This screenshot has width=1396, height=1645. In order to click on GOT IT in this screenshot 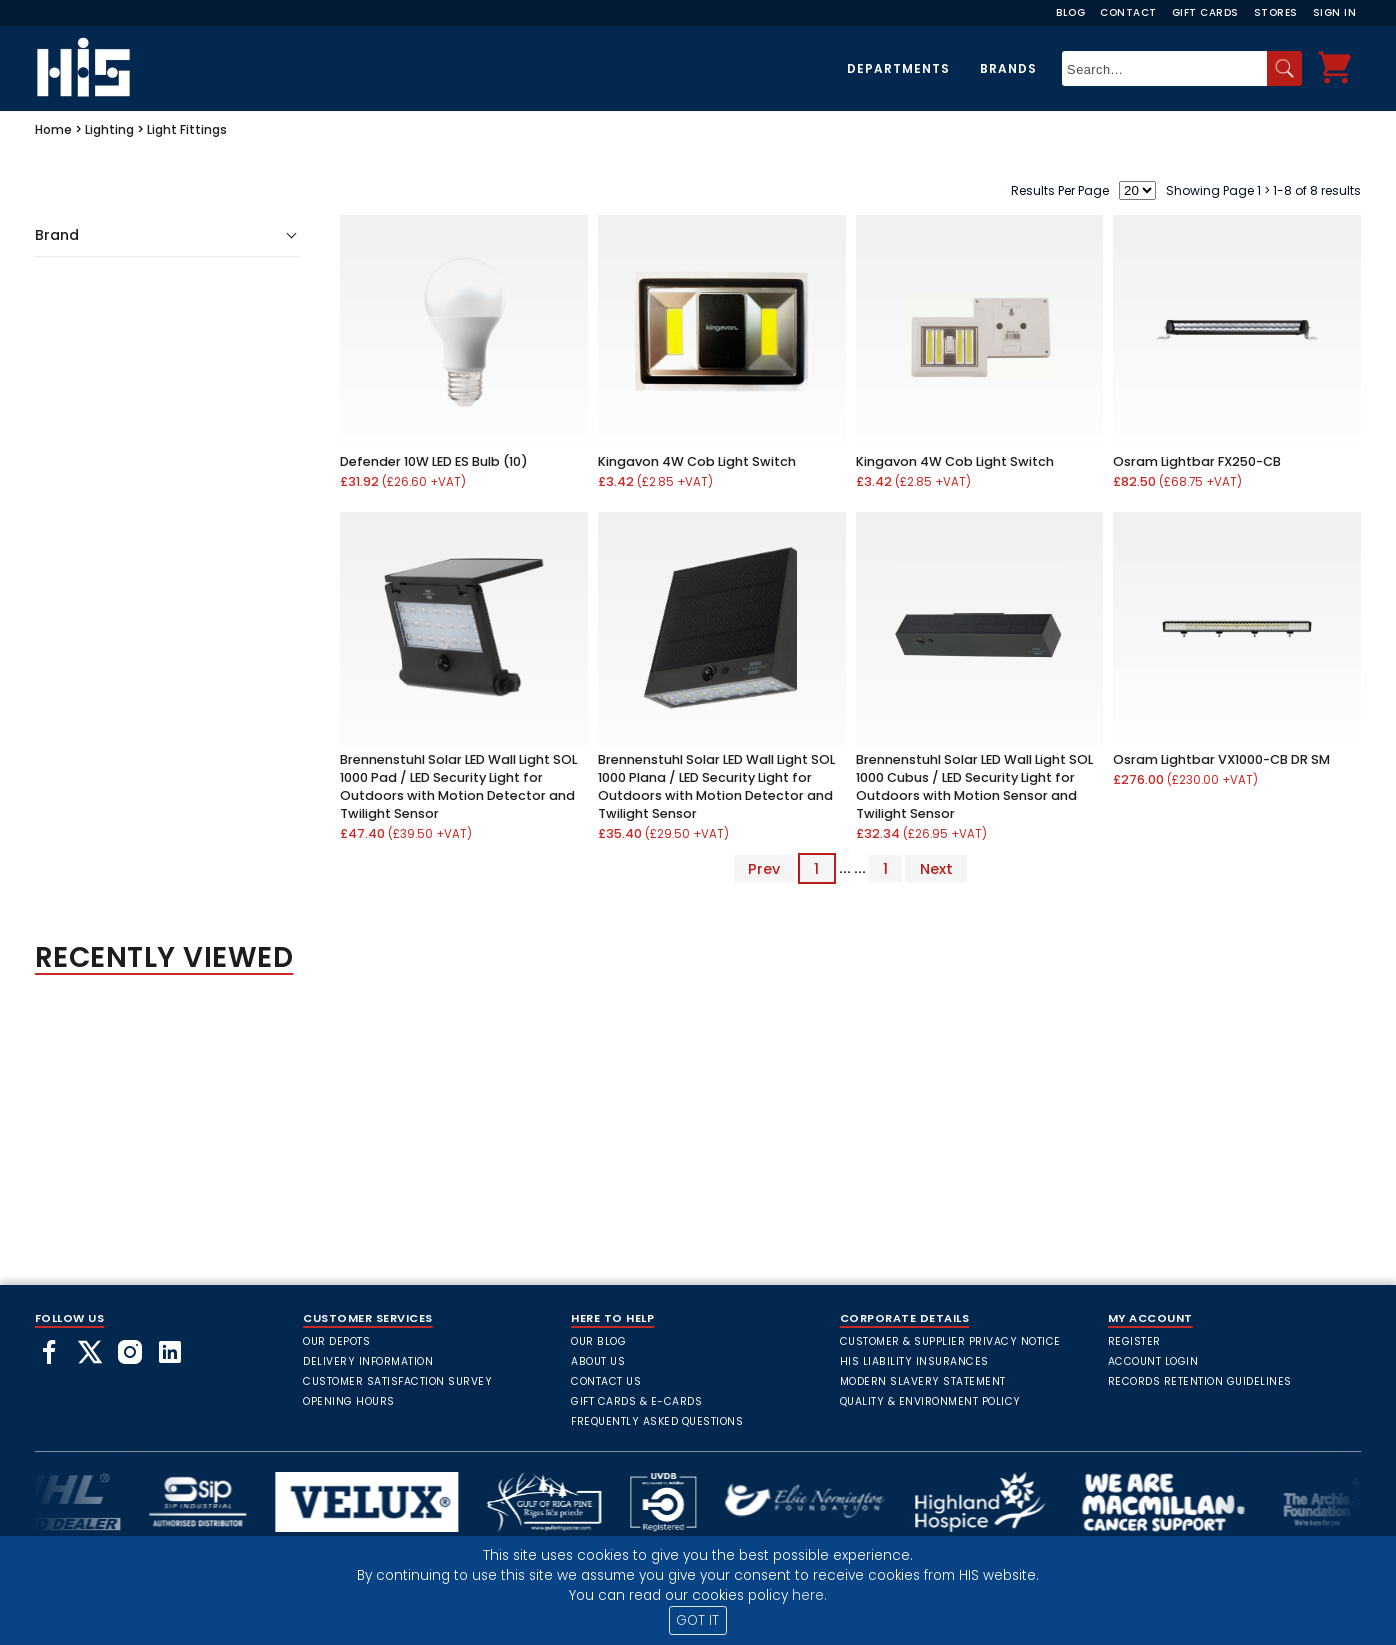, I will do `click(697, 1620)`.